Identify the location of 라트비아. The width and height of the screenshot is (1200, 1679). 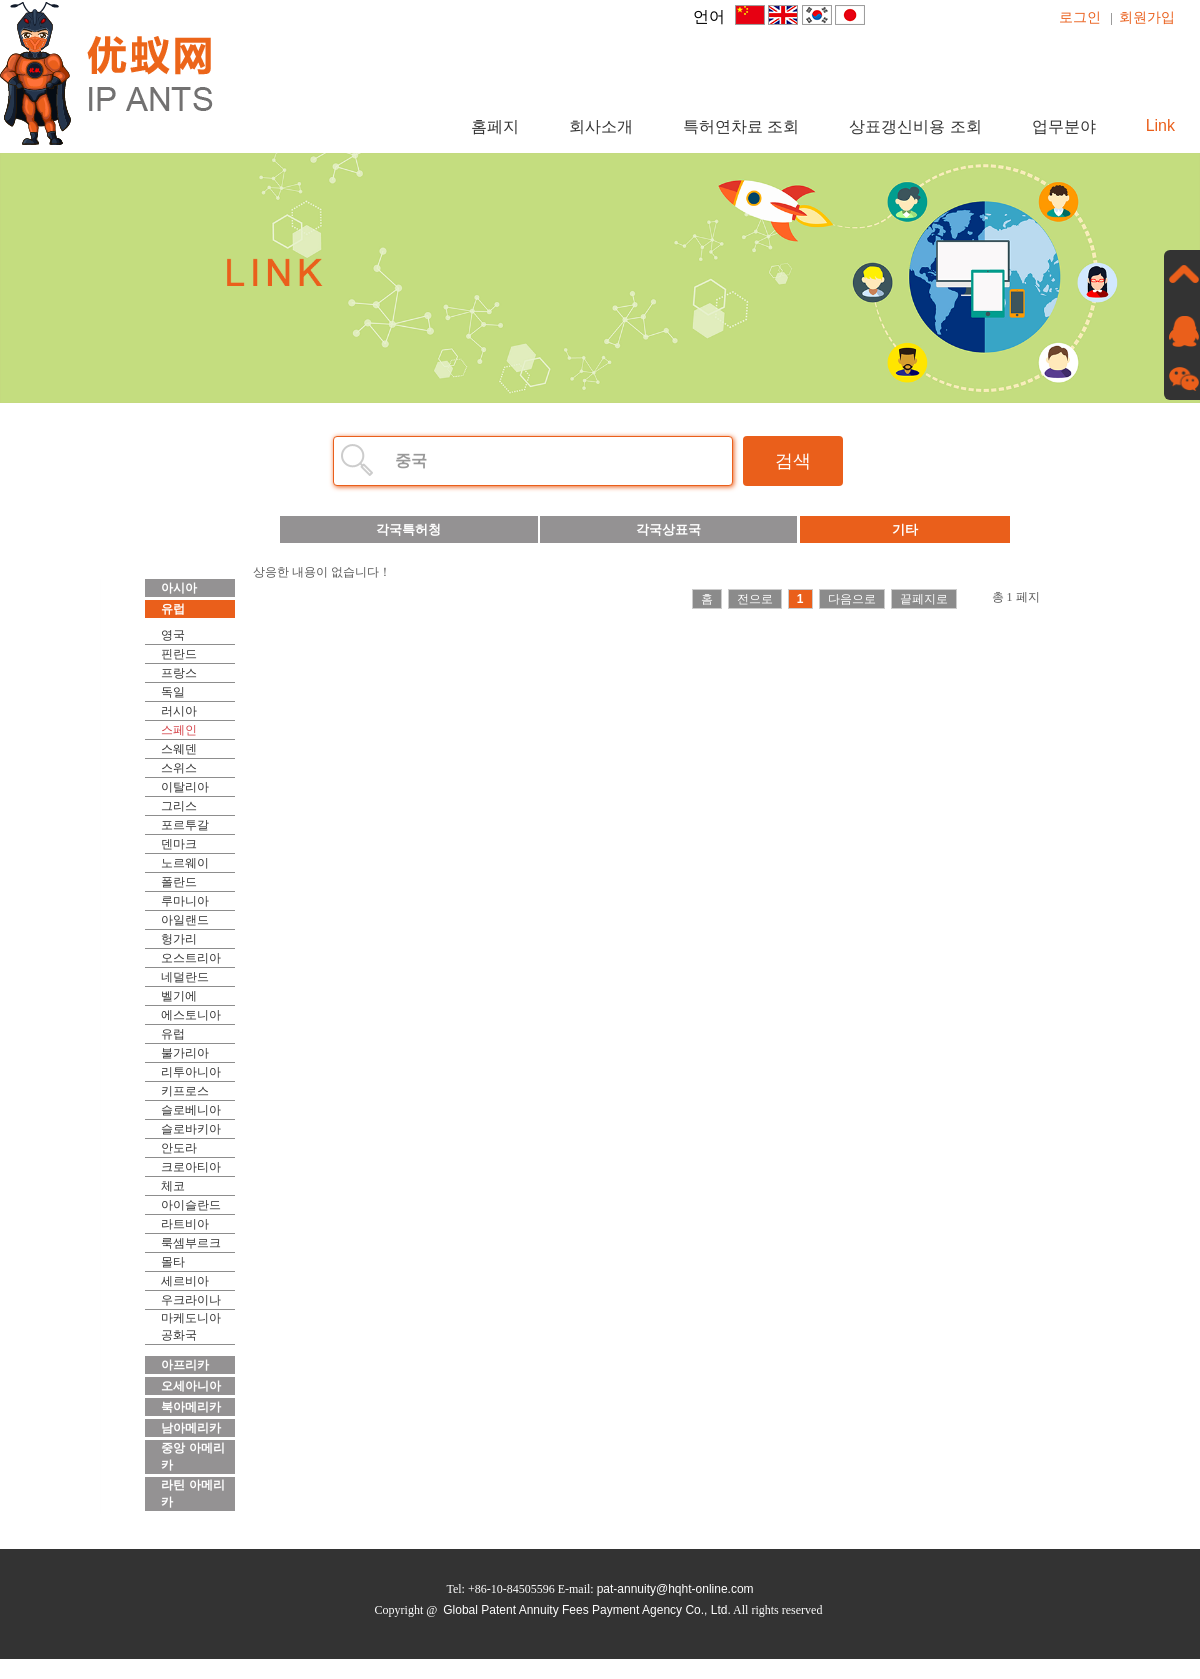
(185, 1224).